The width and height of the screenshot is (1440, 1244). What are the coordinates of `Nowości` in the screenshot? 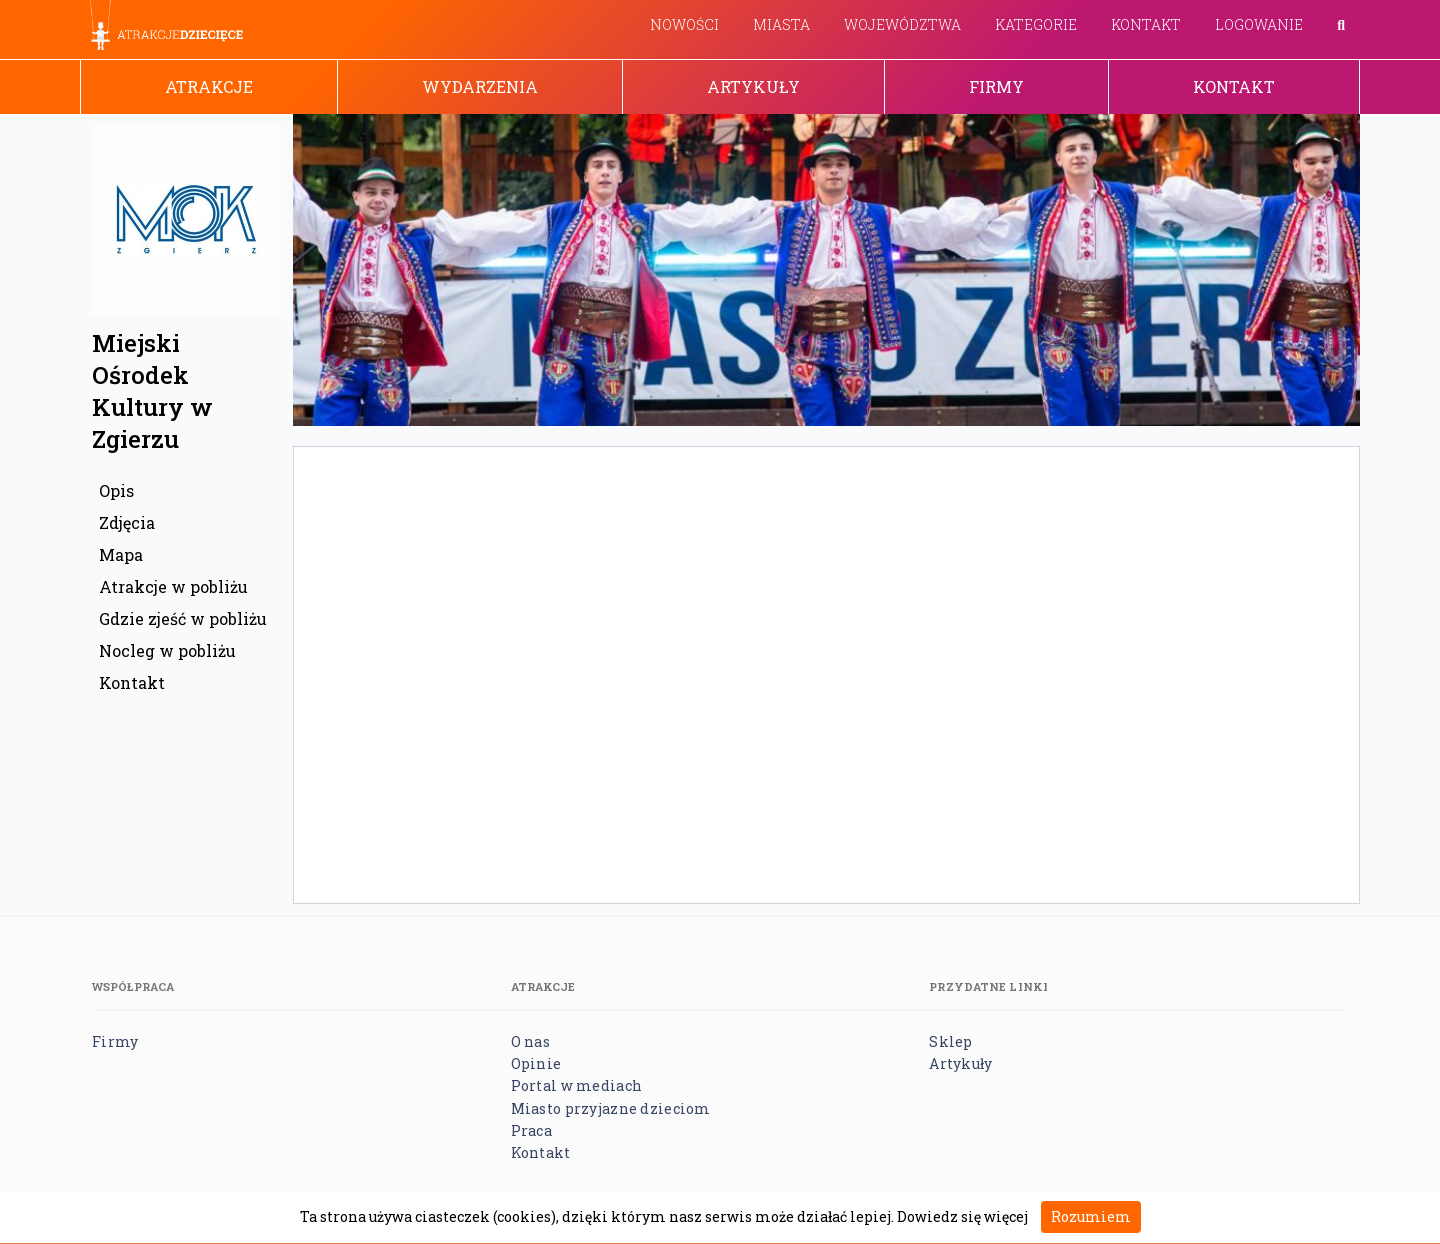 It's located at (684, 24).